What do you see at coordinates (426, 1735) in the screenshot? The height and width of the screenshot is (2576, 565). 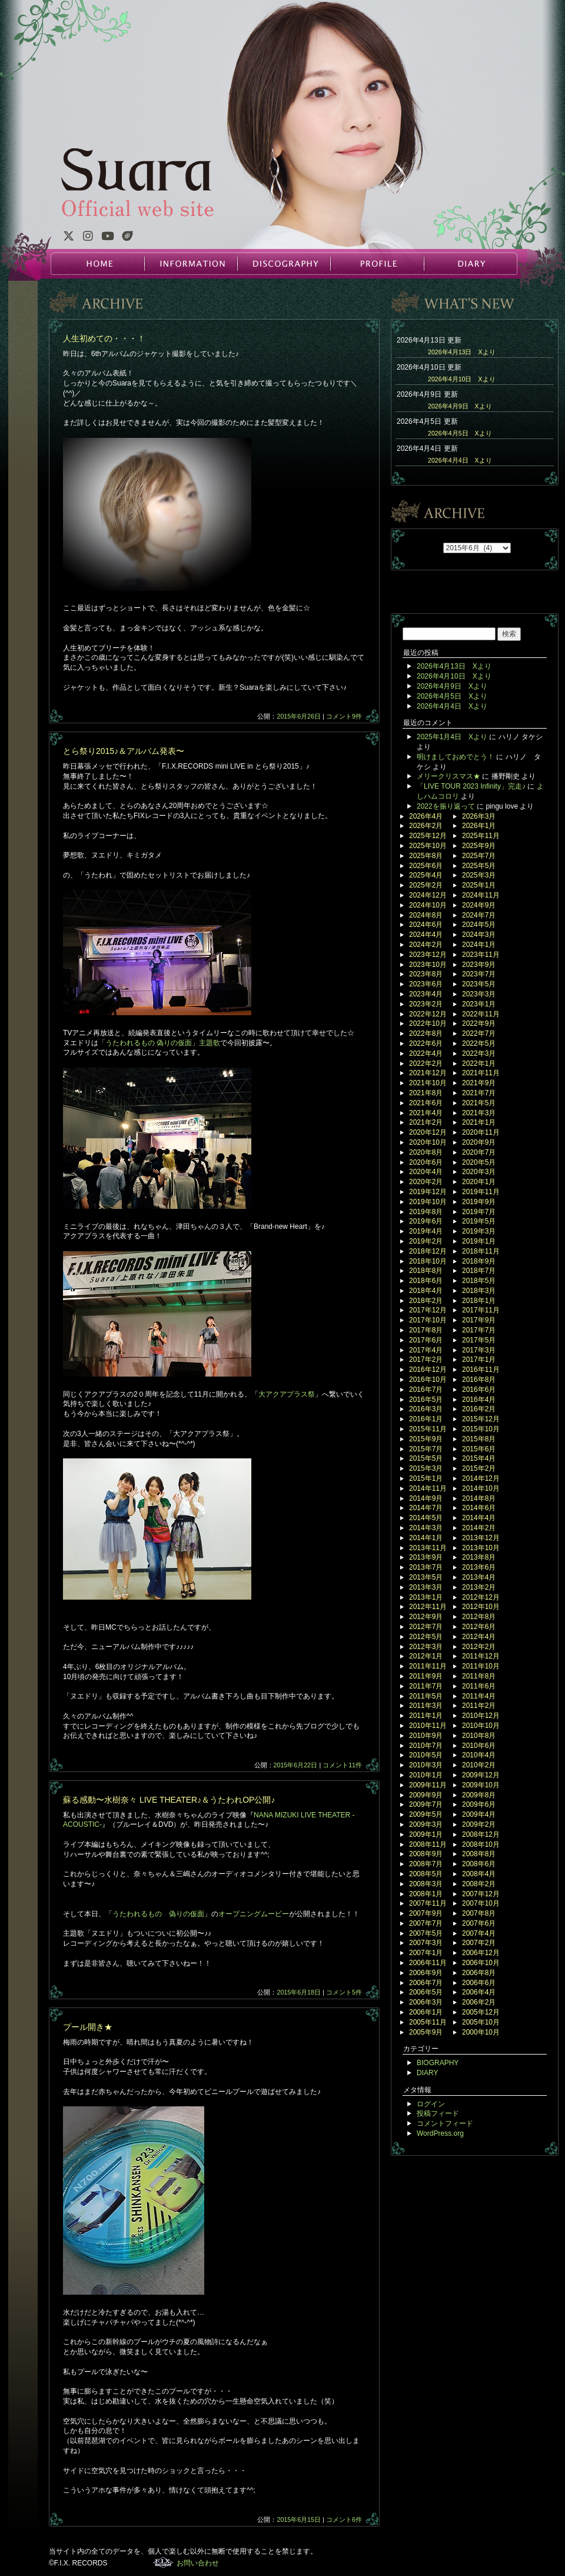 I see `2010年9月` at bounding box center [426, 1735].